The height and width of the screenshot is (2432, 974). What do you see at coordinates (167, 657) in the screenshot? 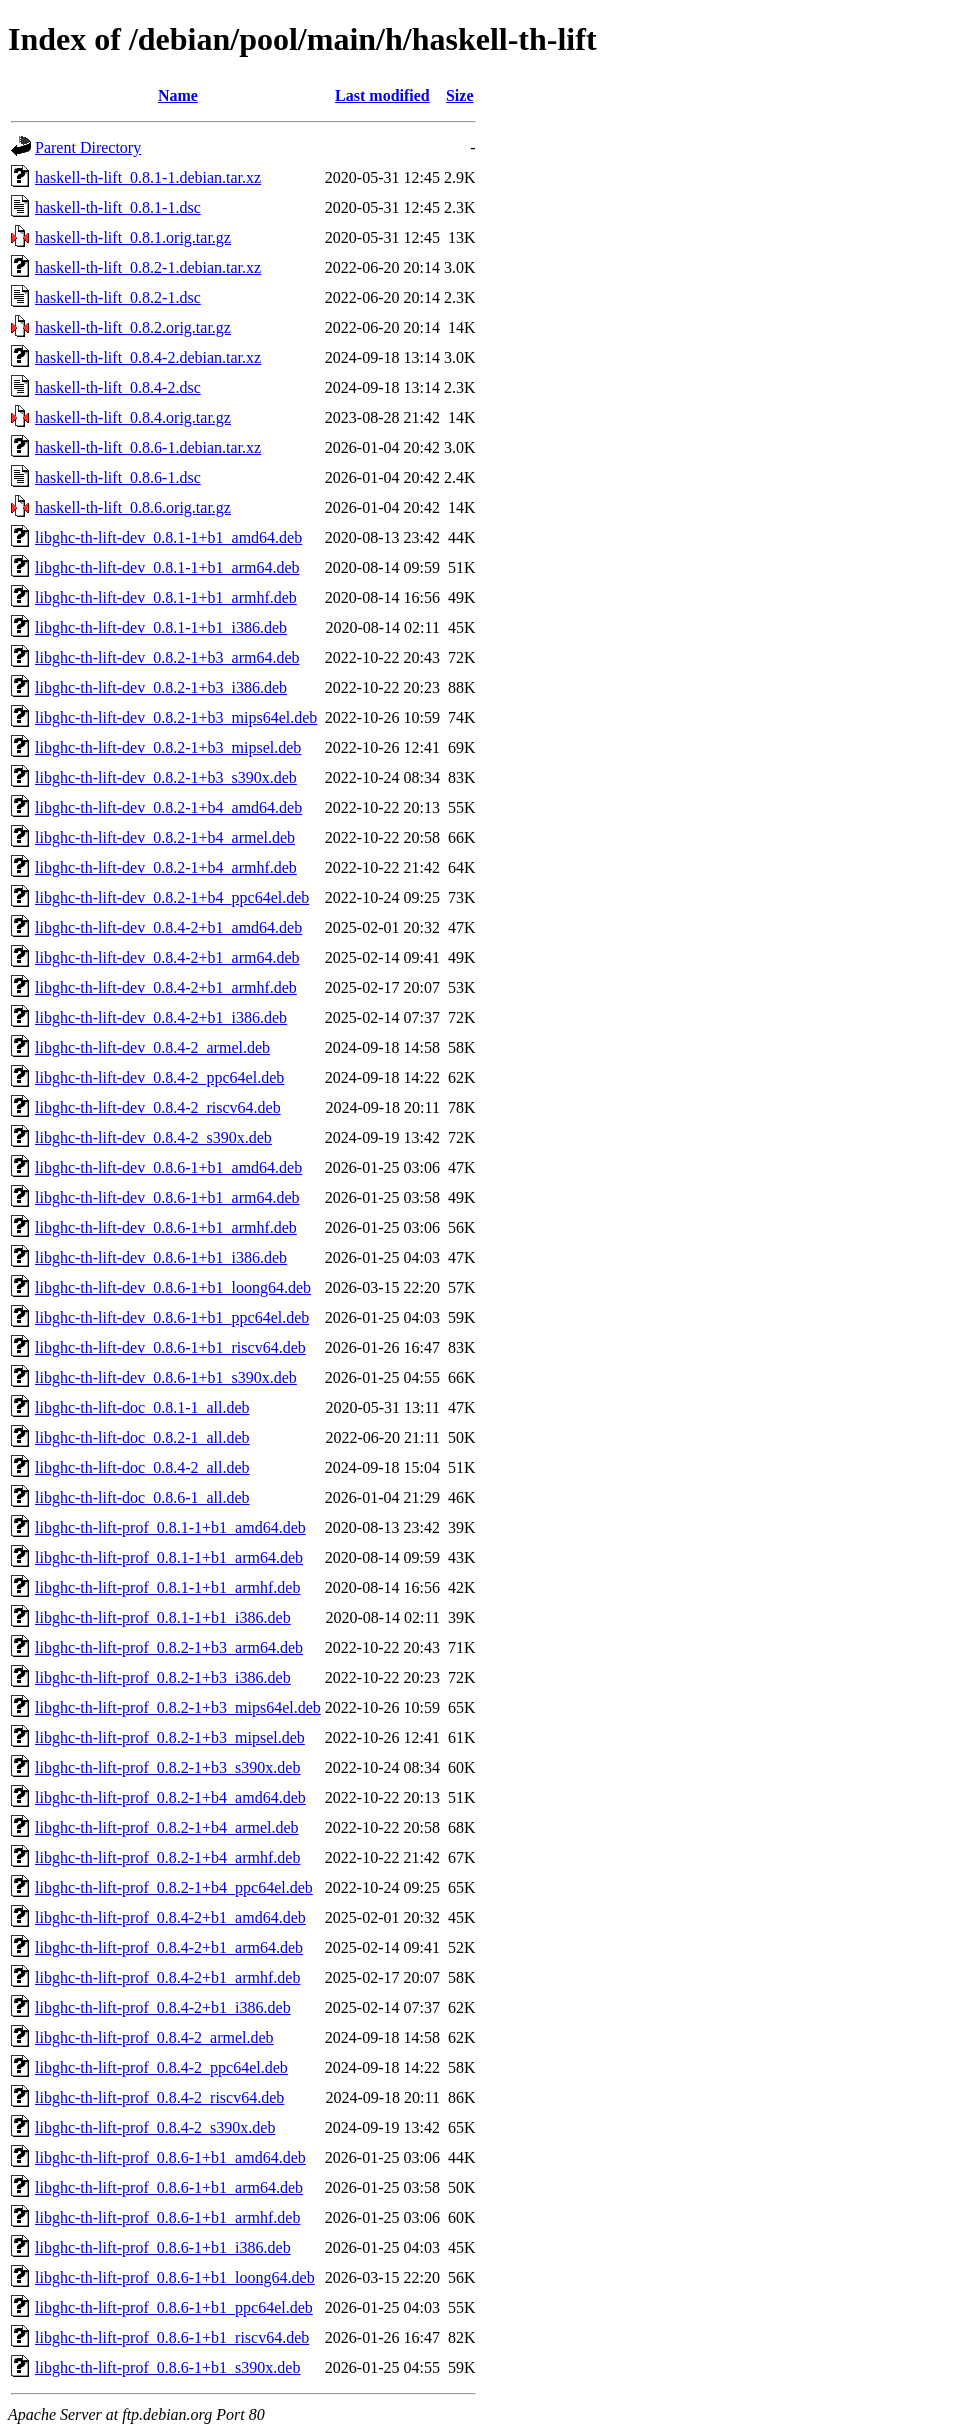
I see `libghc-th-lift-dev_0.8.2-1+b3_arm64.deb` at bounding box center [167, 657].